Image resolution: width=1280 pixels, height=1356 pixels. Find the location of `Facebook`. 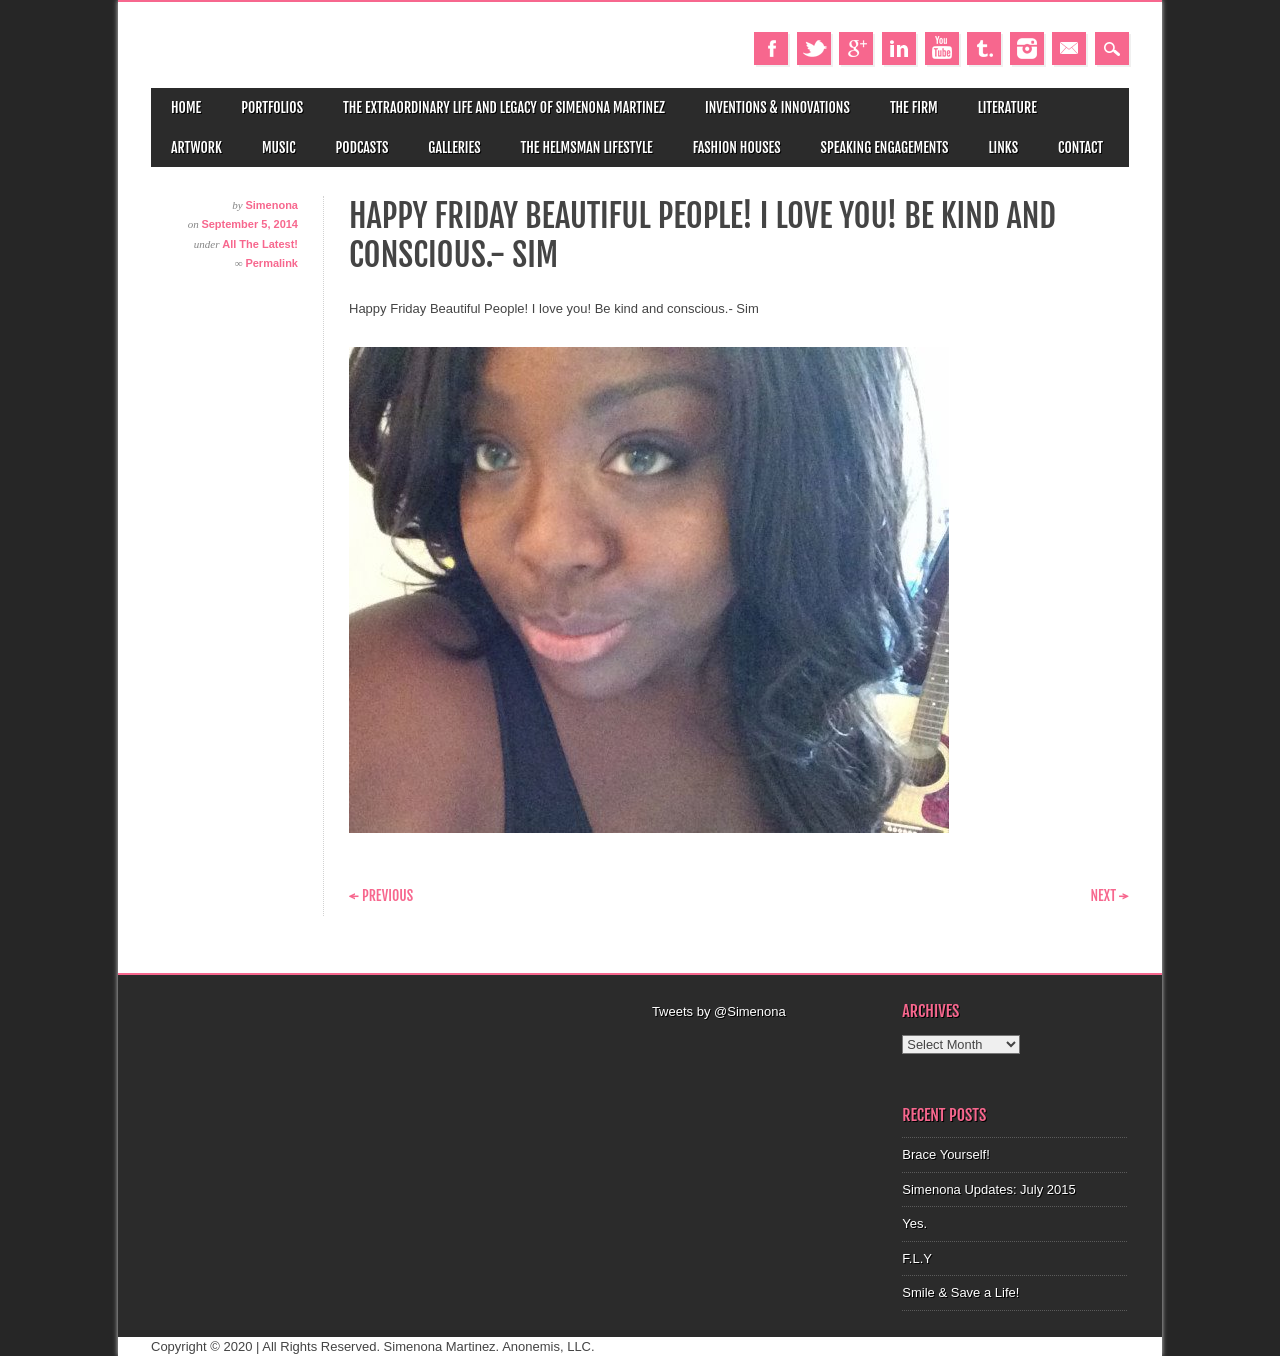

Facebook is located at coordinates (771, 48).